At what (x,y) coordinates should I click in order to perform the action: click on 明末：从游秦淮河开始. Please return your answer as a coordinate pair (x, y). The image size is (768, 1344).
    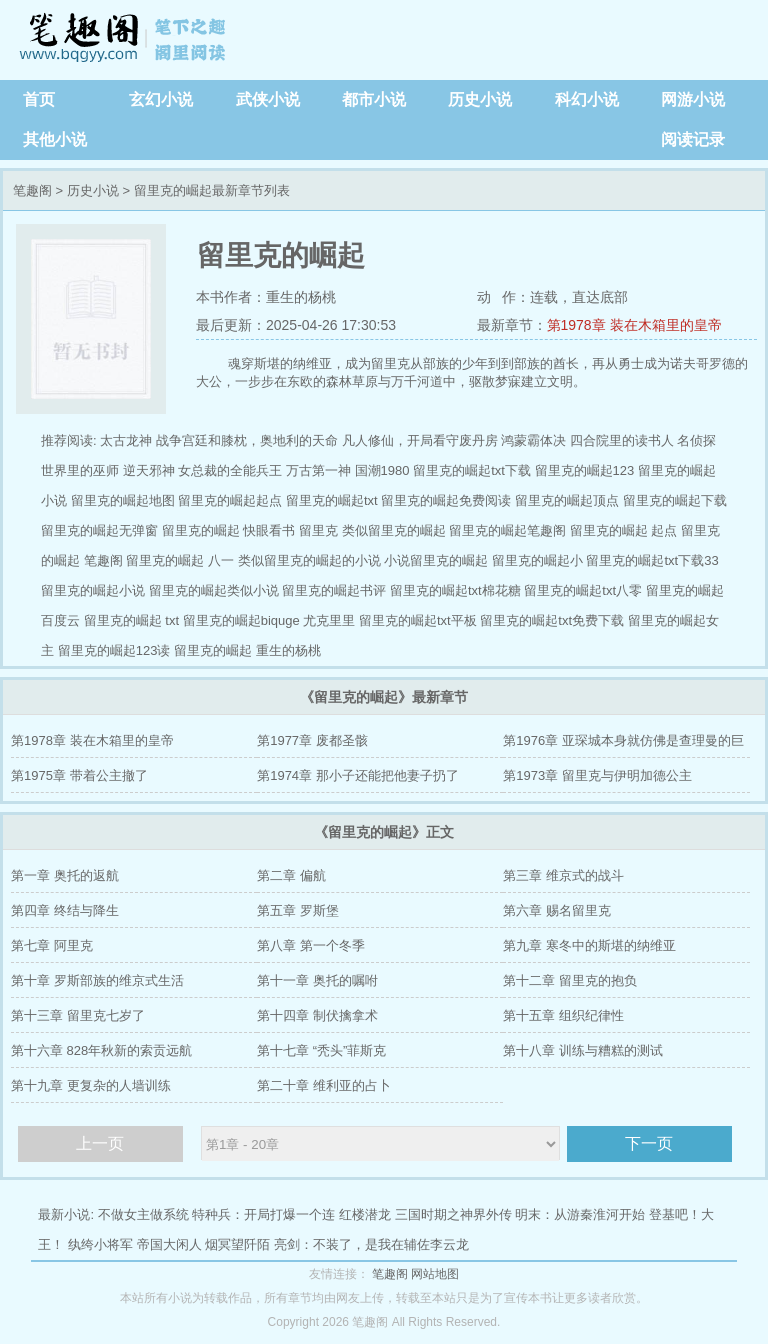
    Looking at the image, I should click on (580, 1214).